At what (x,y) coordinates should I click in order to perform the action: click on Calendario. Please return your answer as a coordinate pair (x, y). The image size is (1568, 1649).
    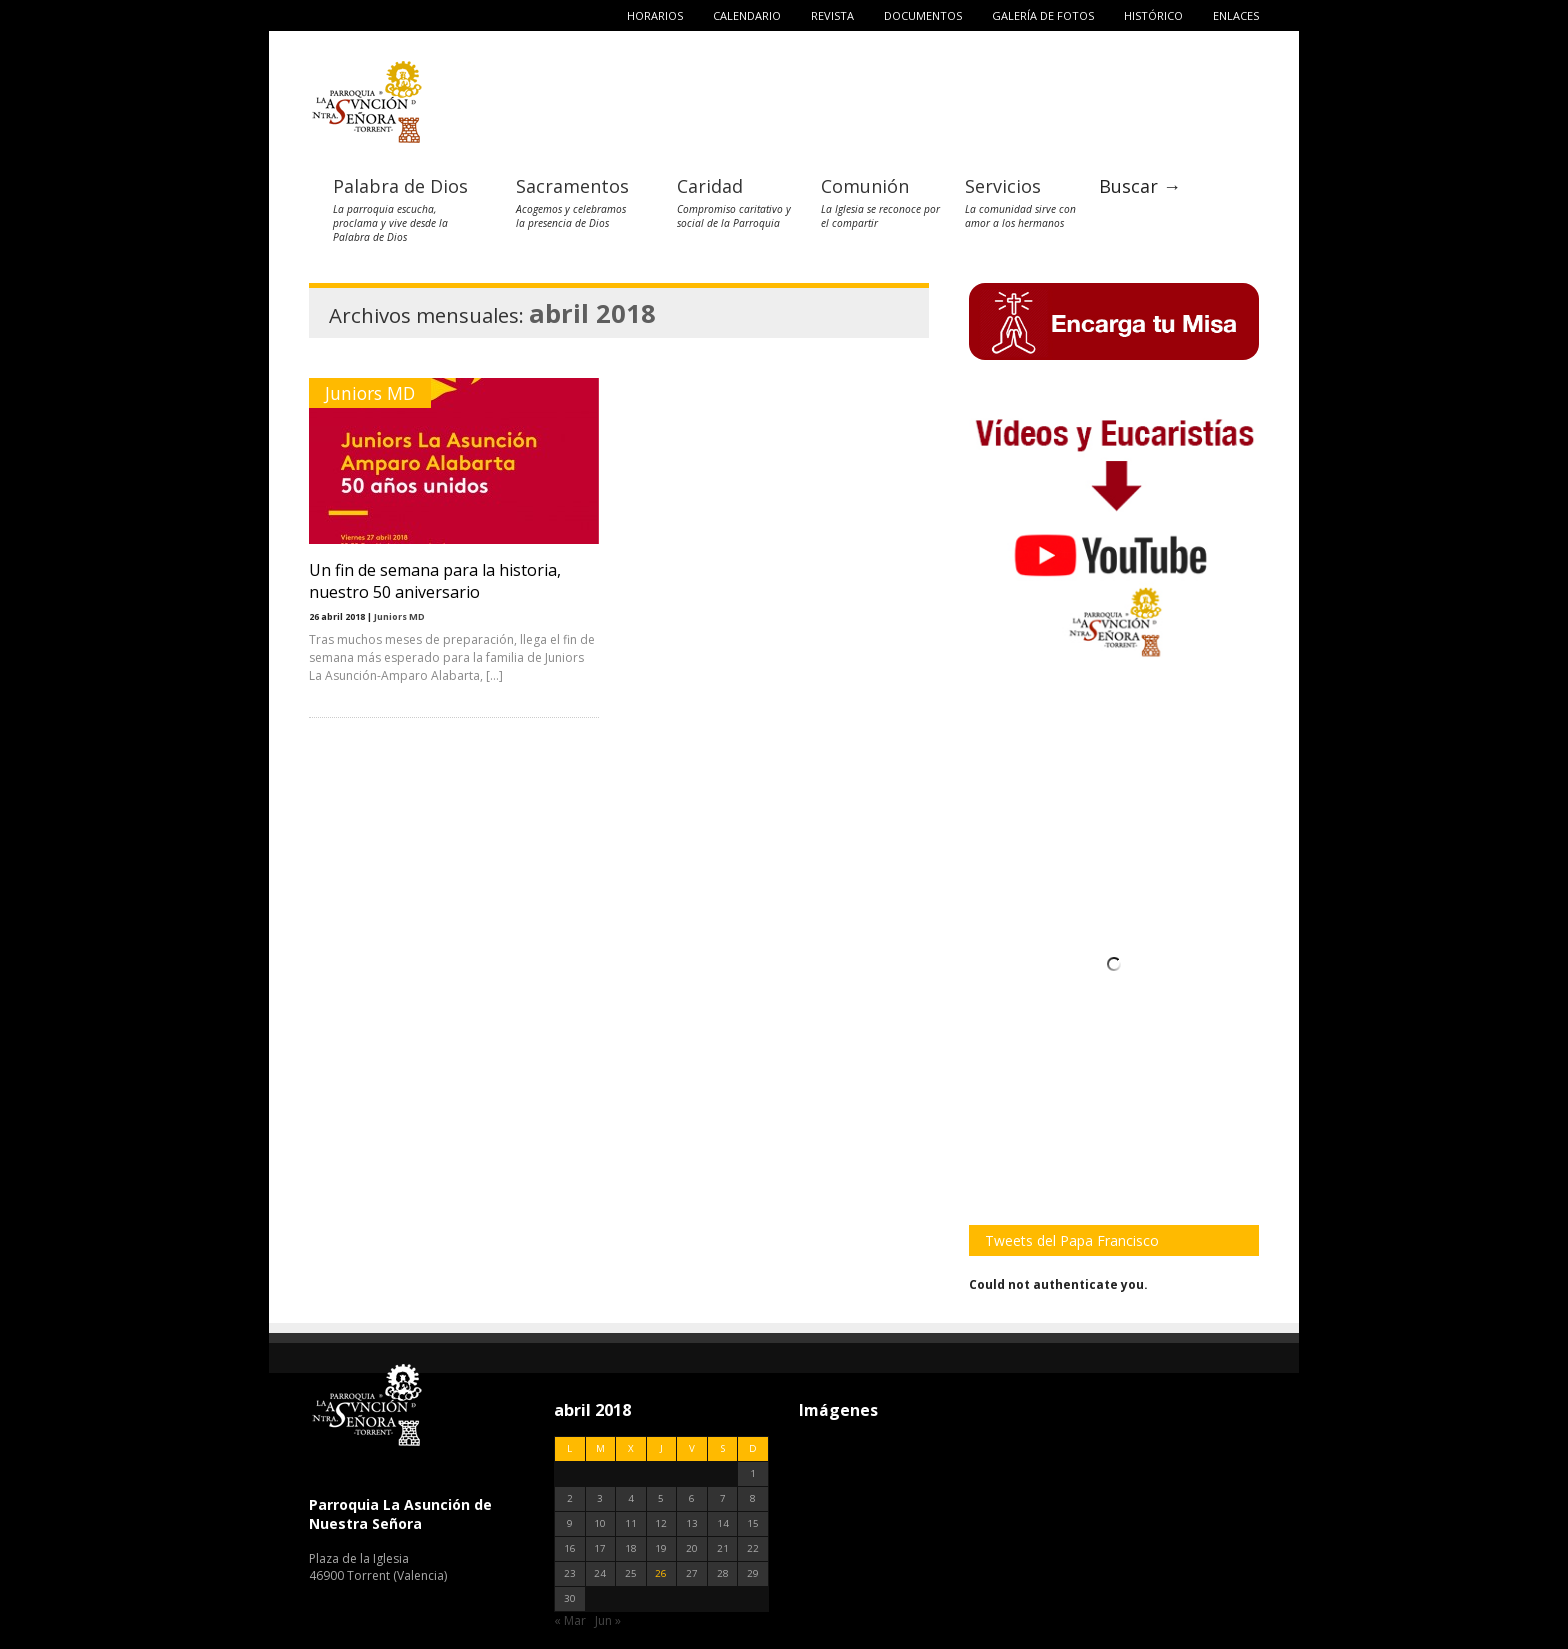
    Looking at the image, I should click on (747, 15).